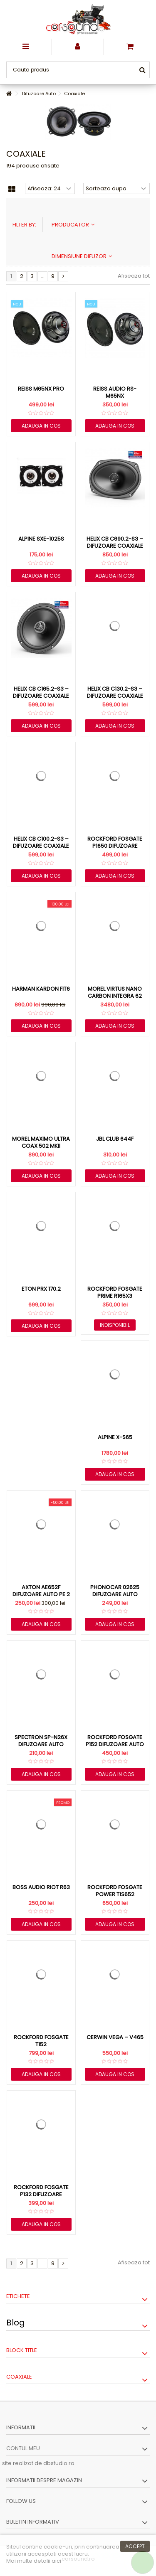 The image size is (156, 2576). I want to click on HELIX CB C690.2-S3 – Difuzoare Coaxiale 6x9 inch (16x23..., so click(115, 546).